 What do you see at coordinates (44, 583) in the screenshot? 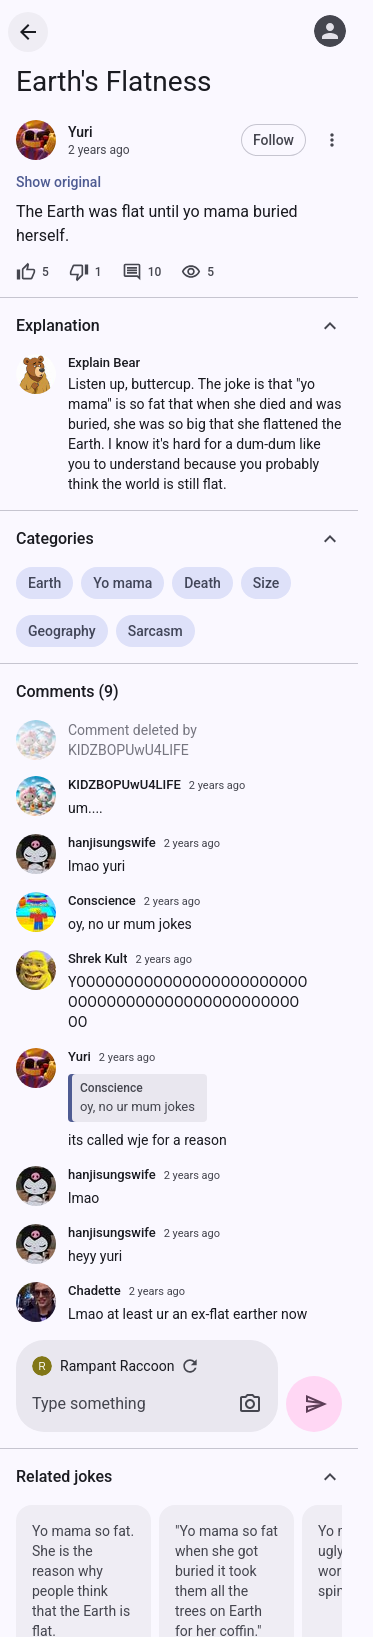
I see `Earth` at bounding box center [44, 583].